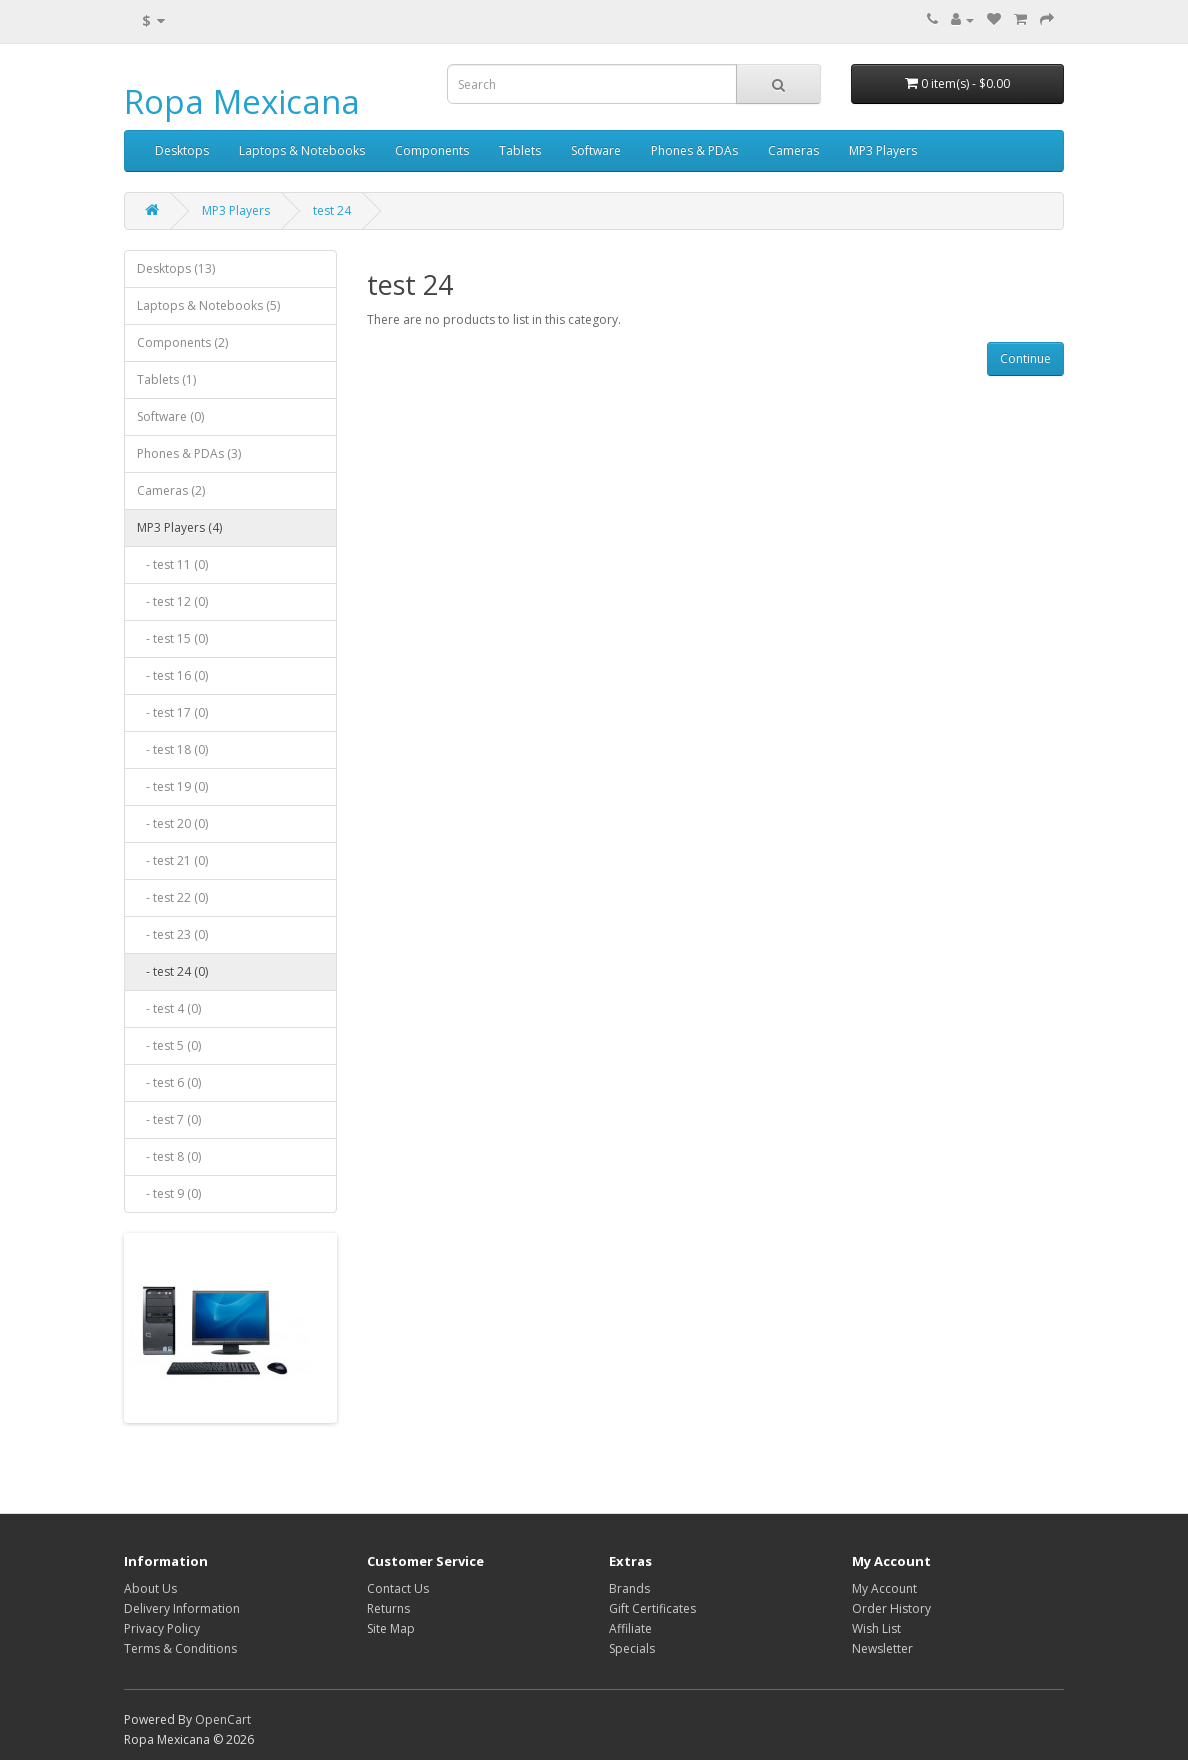 The height and width of the screenshot is (1760, 1188). Describe the element at coordinates (208, 305) in the screenshot. I see `Laptops & Notebooks (5)` at that location.